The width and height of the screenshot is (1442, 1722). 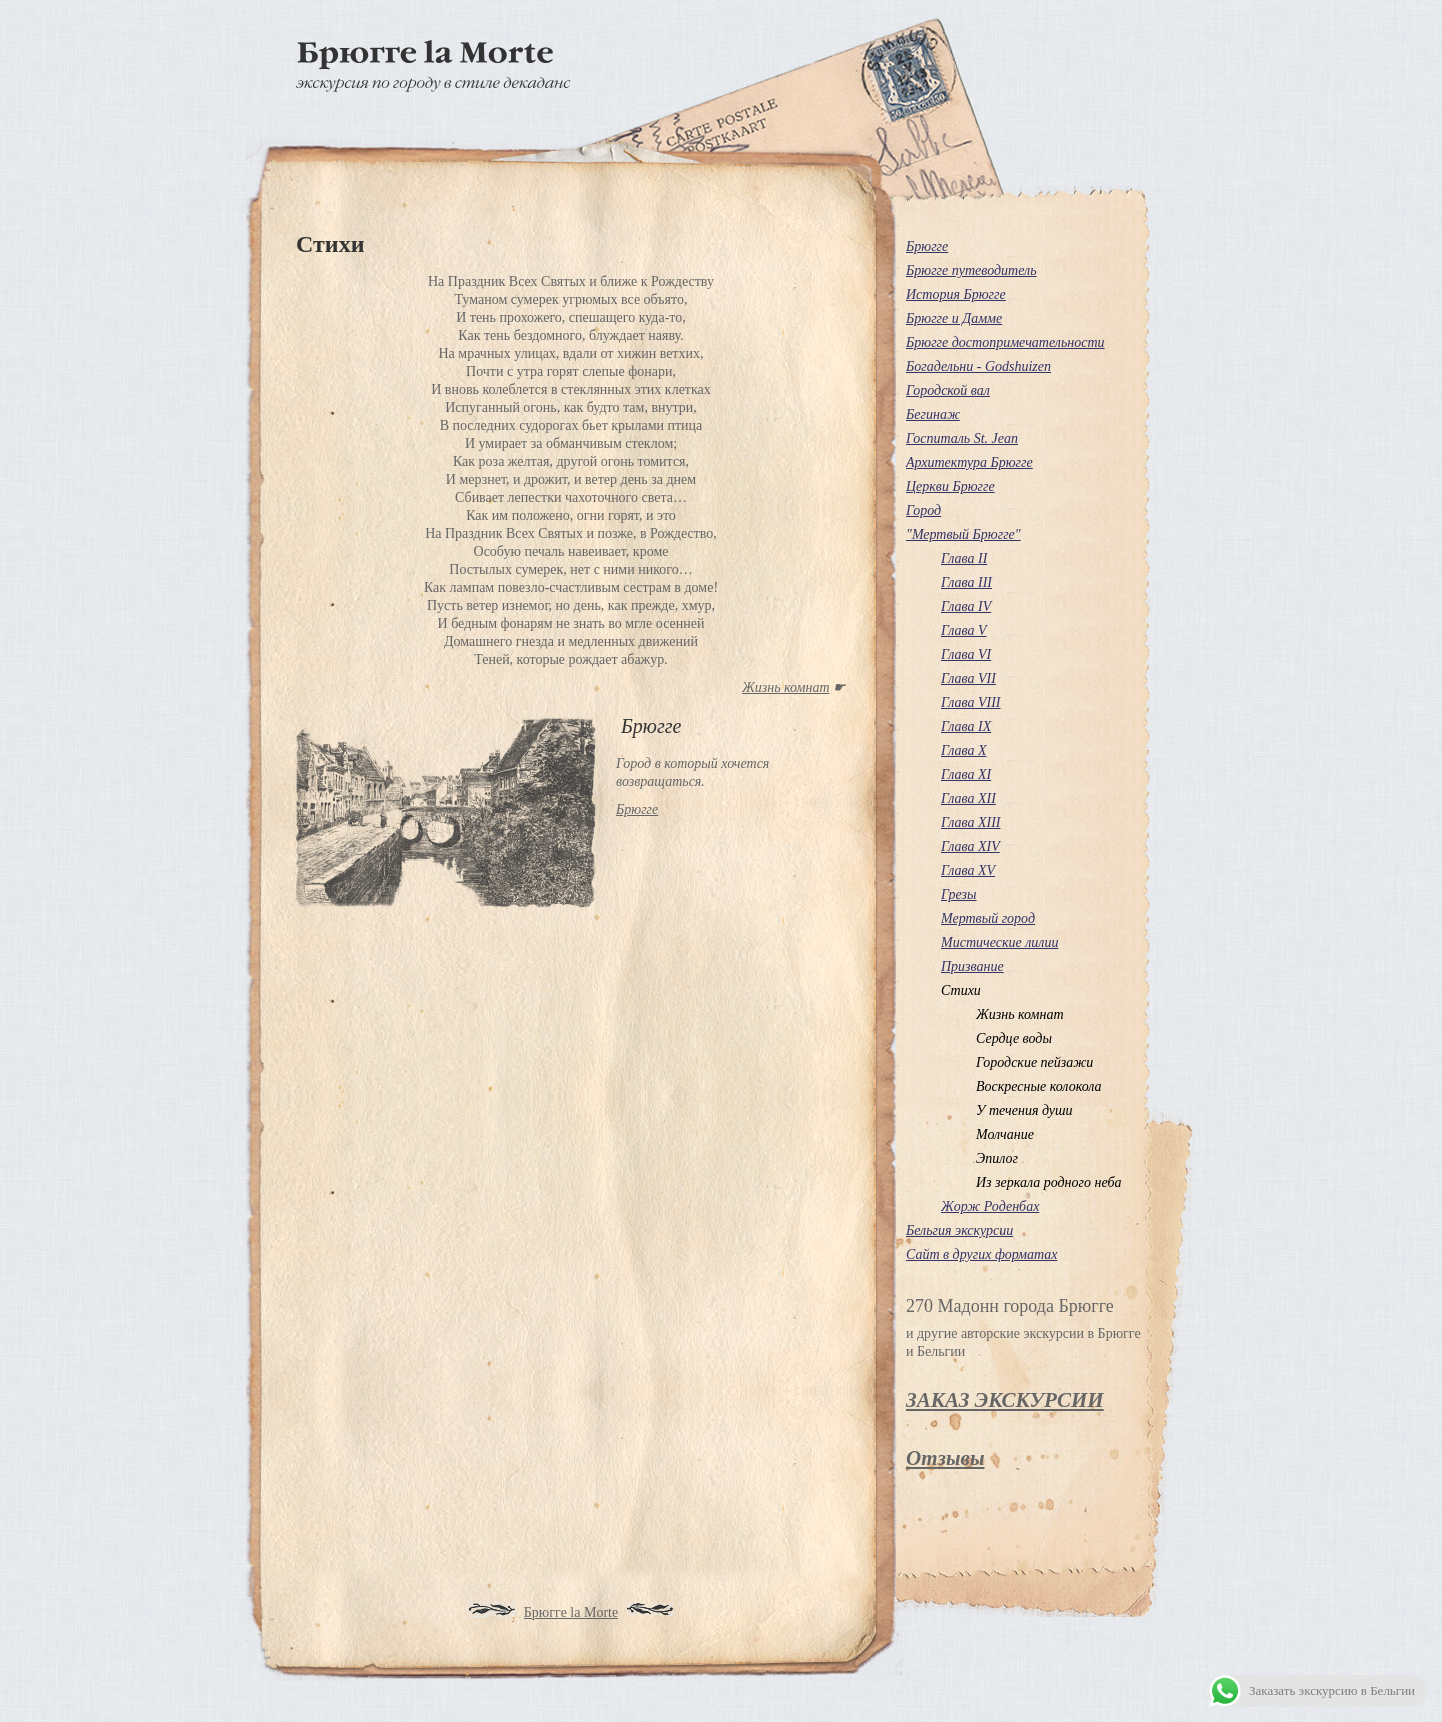 I want to click on Глава VІІ, so click(x=968, y=678).